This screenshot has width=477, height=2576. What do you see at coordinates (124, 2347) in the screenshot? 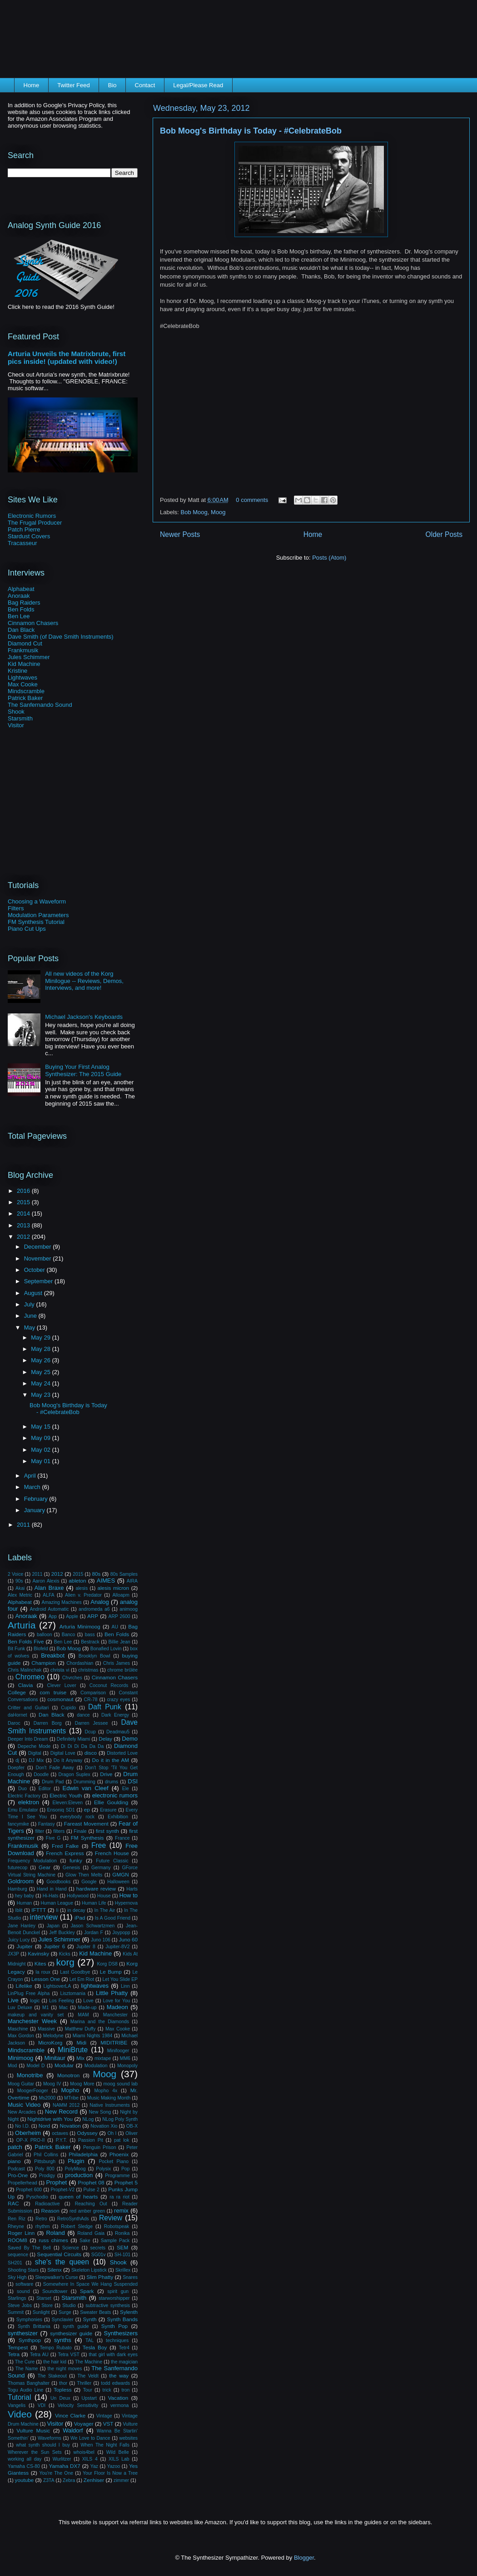
I see `Tetr4` at bounding box center [124, 2347].